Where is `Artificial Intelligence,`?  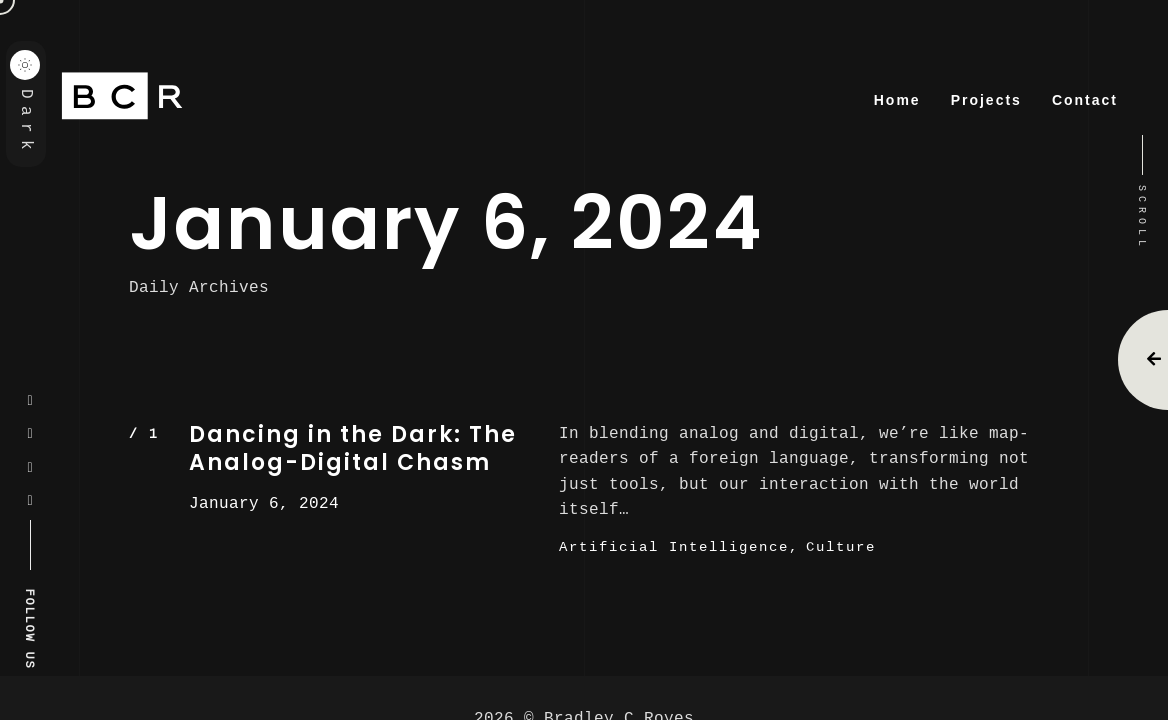 Artificial Intelligence, is located at coordinates (679, 546).